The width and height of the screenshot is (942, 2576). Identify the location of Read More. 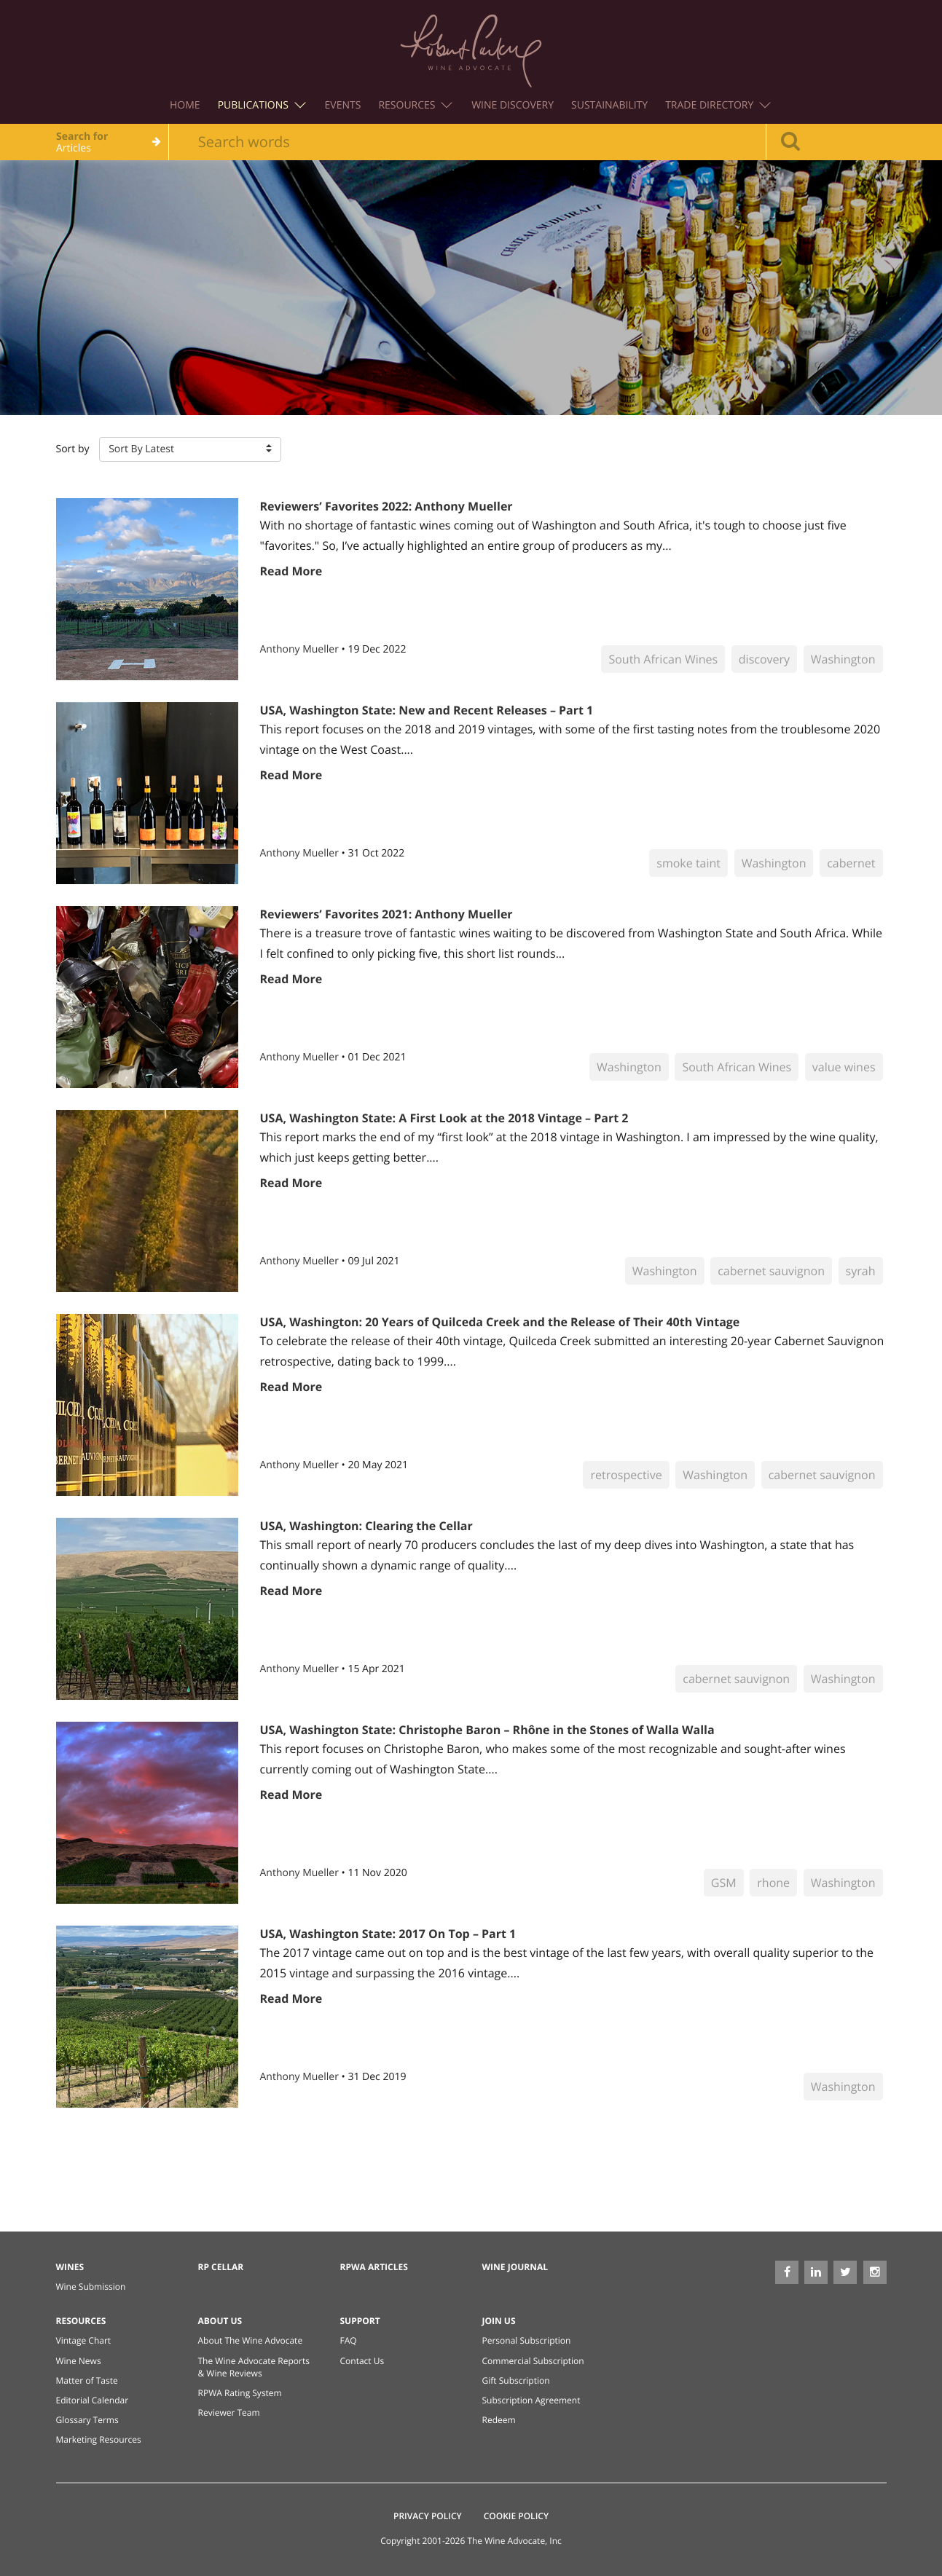
(291, 571).